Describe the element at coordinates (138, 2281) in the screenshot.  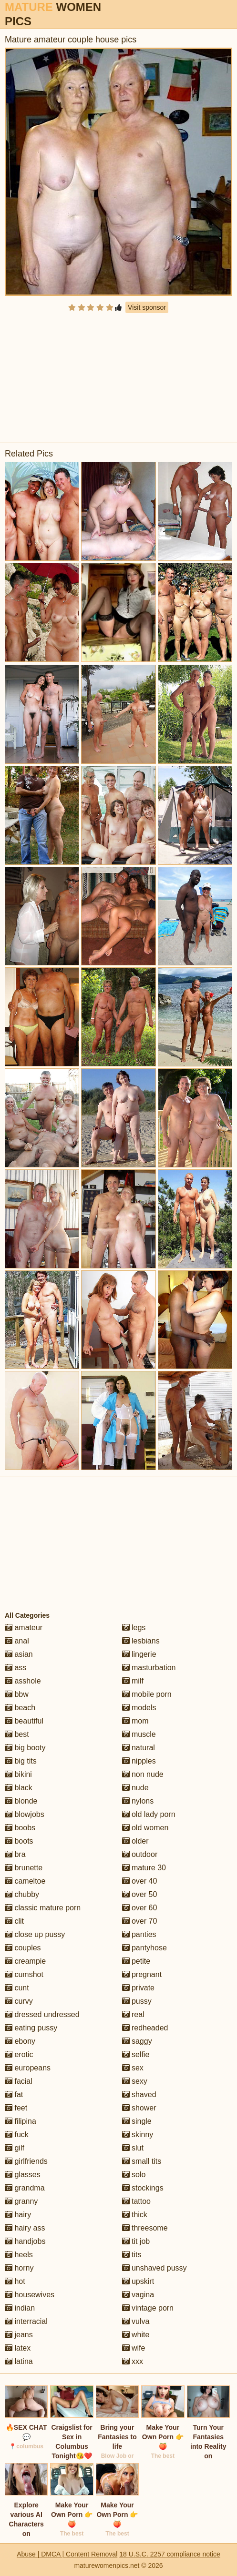
I see `upskirt` at that location.